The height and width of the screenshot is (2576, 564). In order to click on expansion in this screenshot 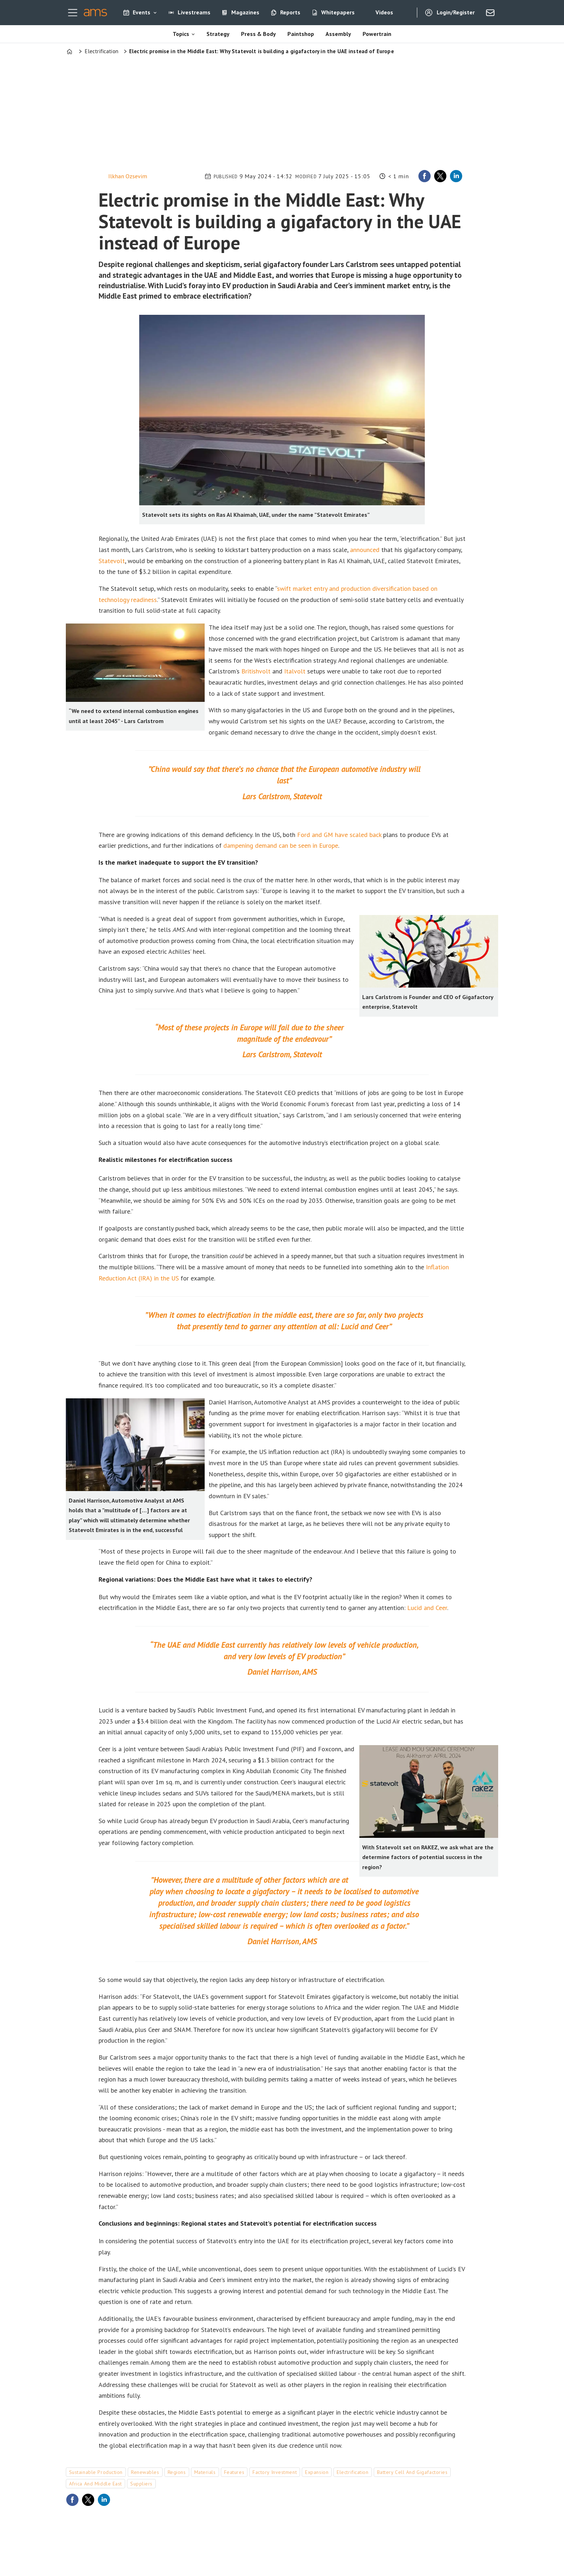, I will do `click(316, 2472)`.